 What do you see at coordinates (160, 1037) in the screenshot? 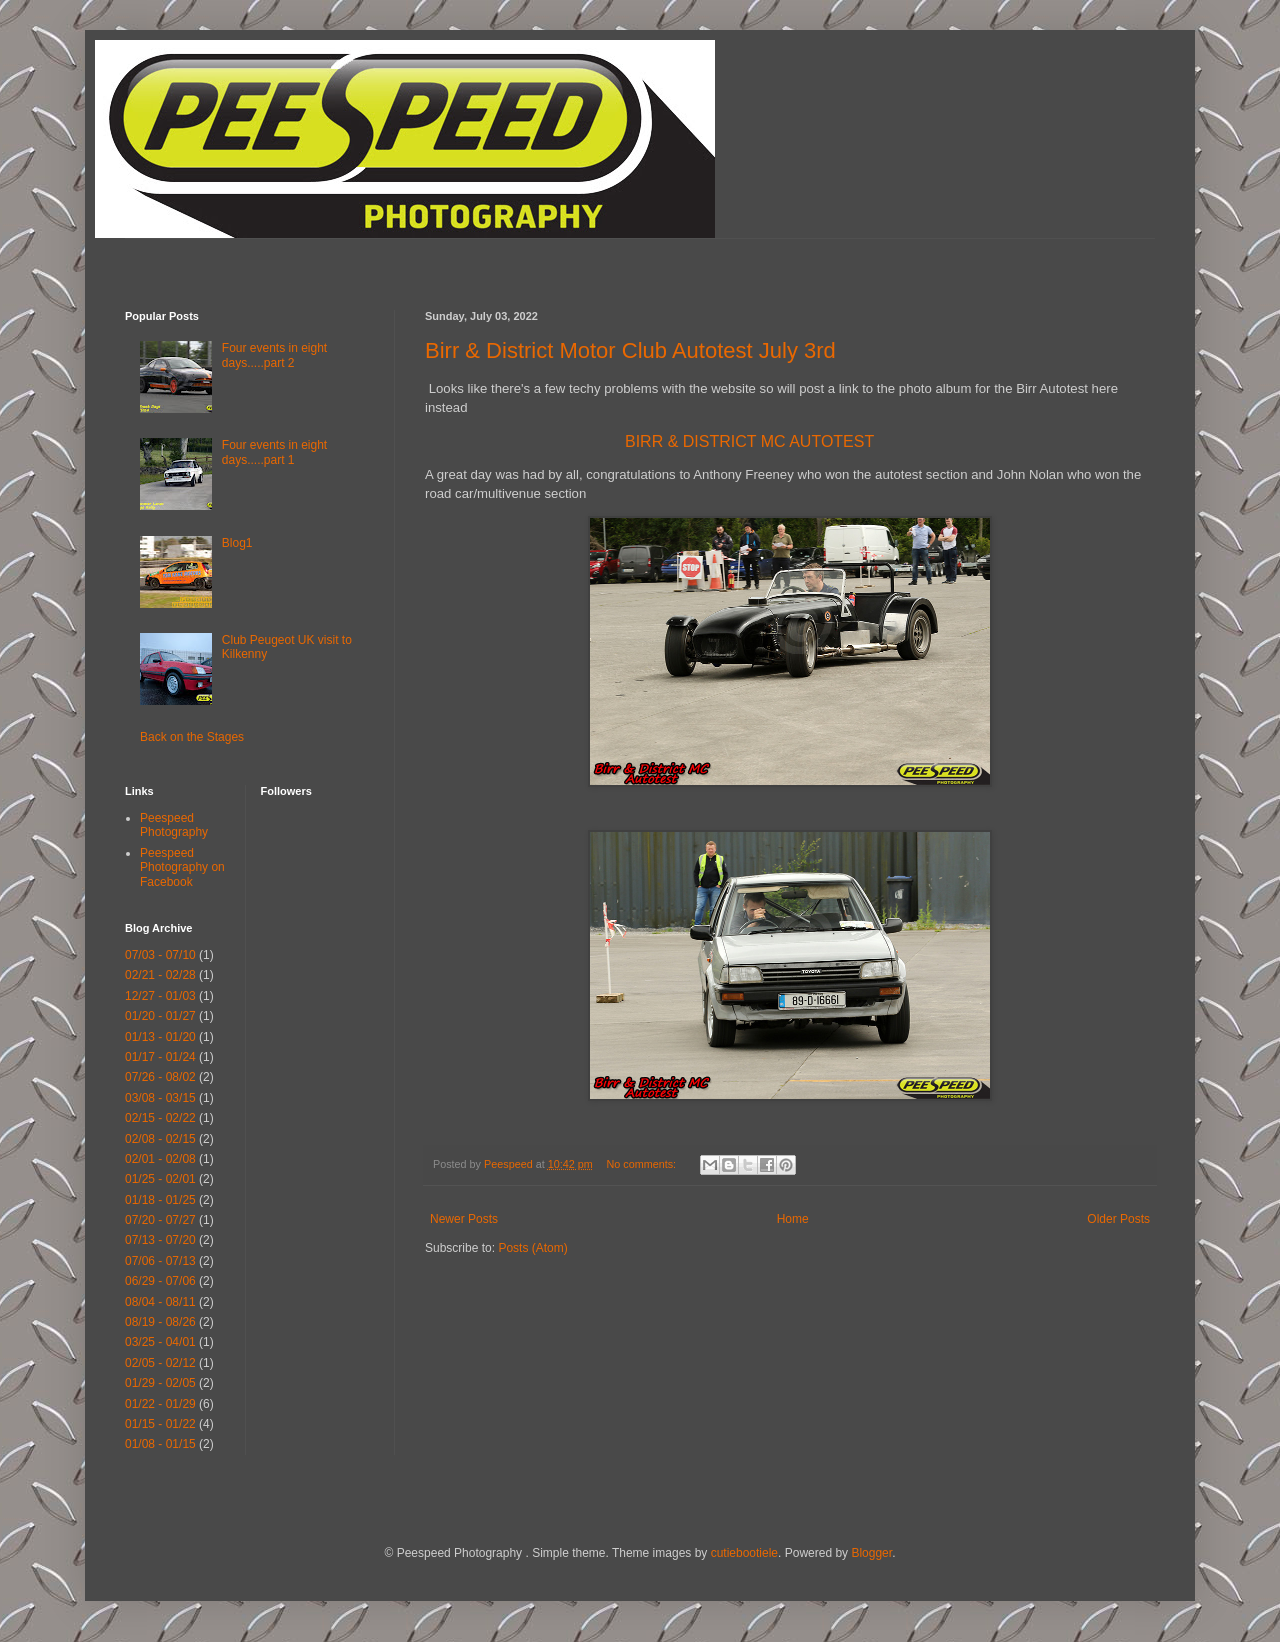
I see `01/13 - 01/20` at bounding box center [160, 1037].